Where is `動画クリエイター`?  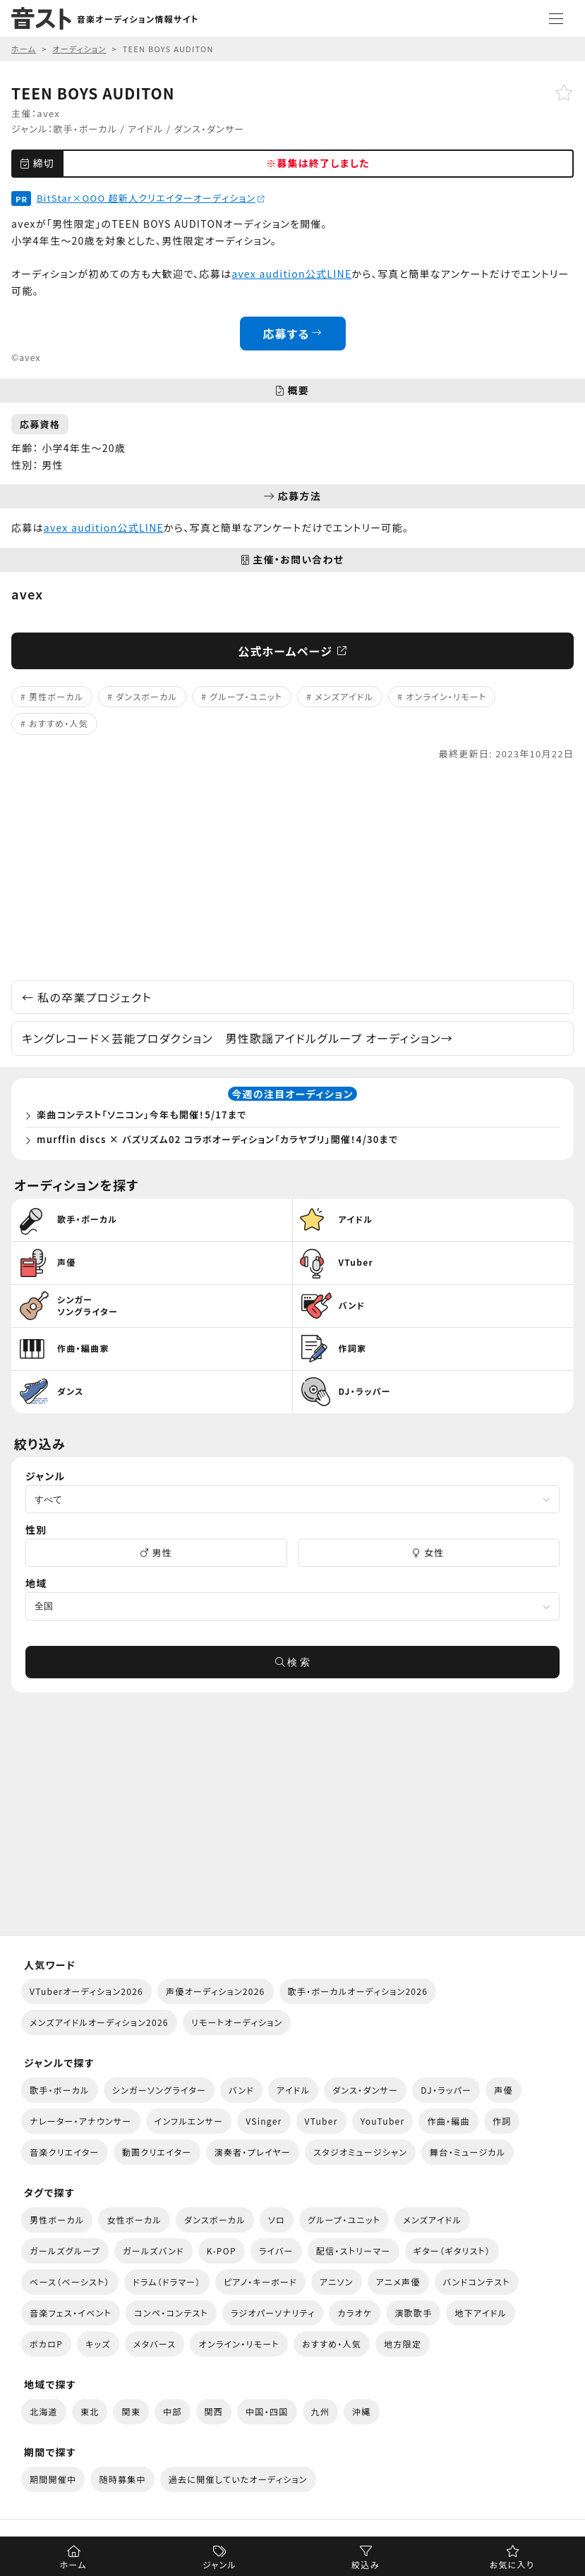
動画クリエイター is located at coordinates (157, 2152).